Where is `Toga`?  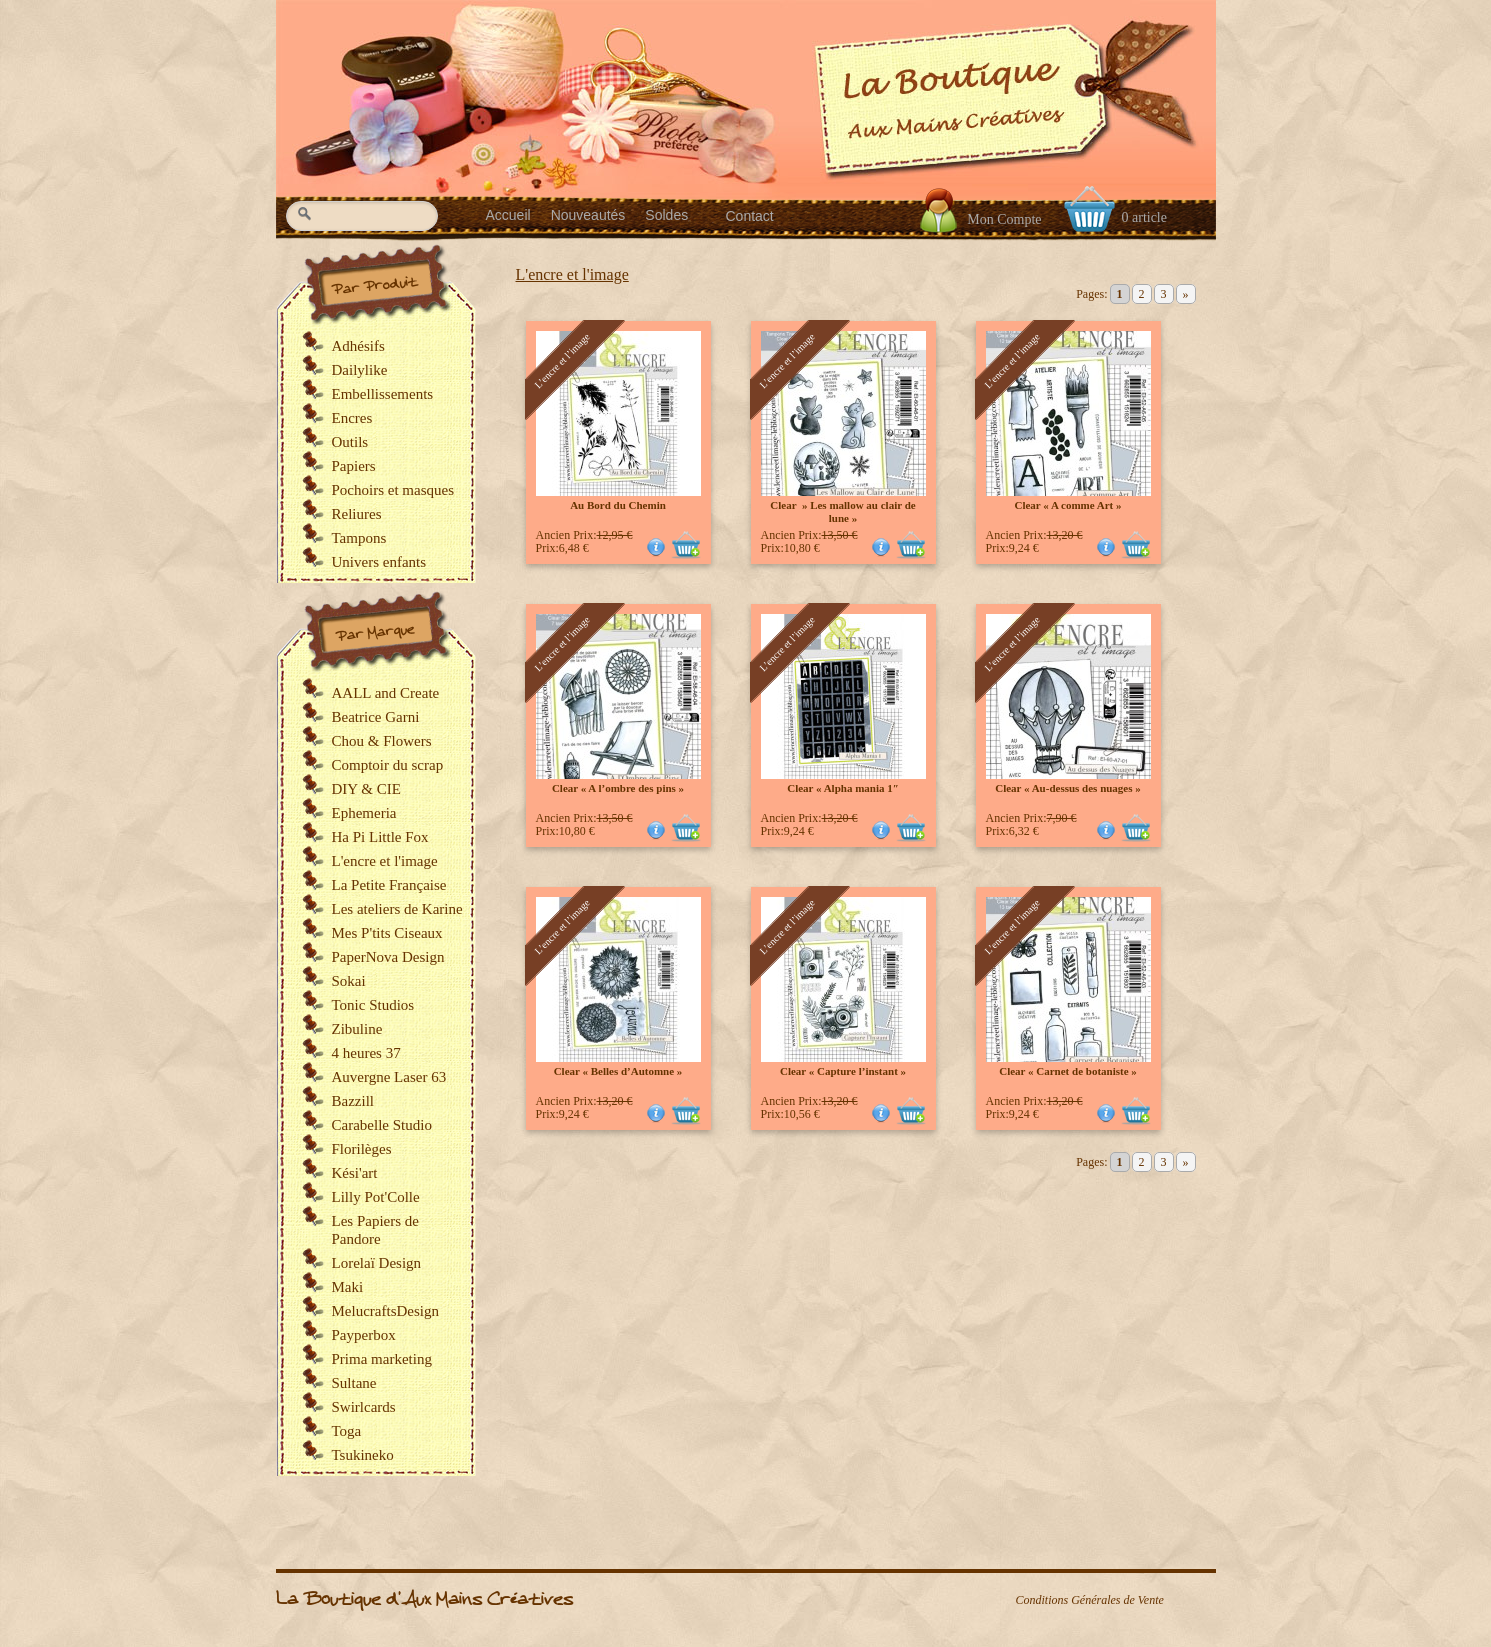 Toga is located at coordinates (347, 1431).